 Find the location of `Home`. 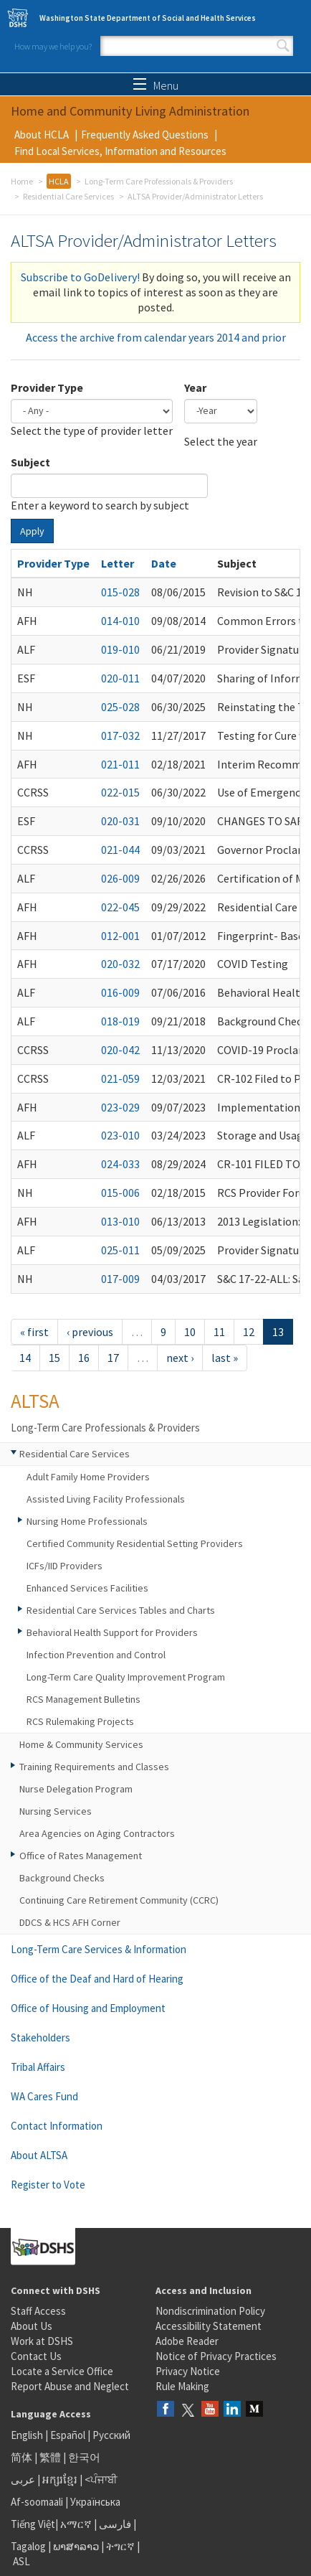

Home is located at coordinates (22, 181).